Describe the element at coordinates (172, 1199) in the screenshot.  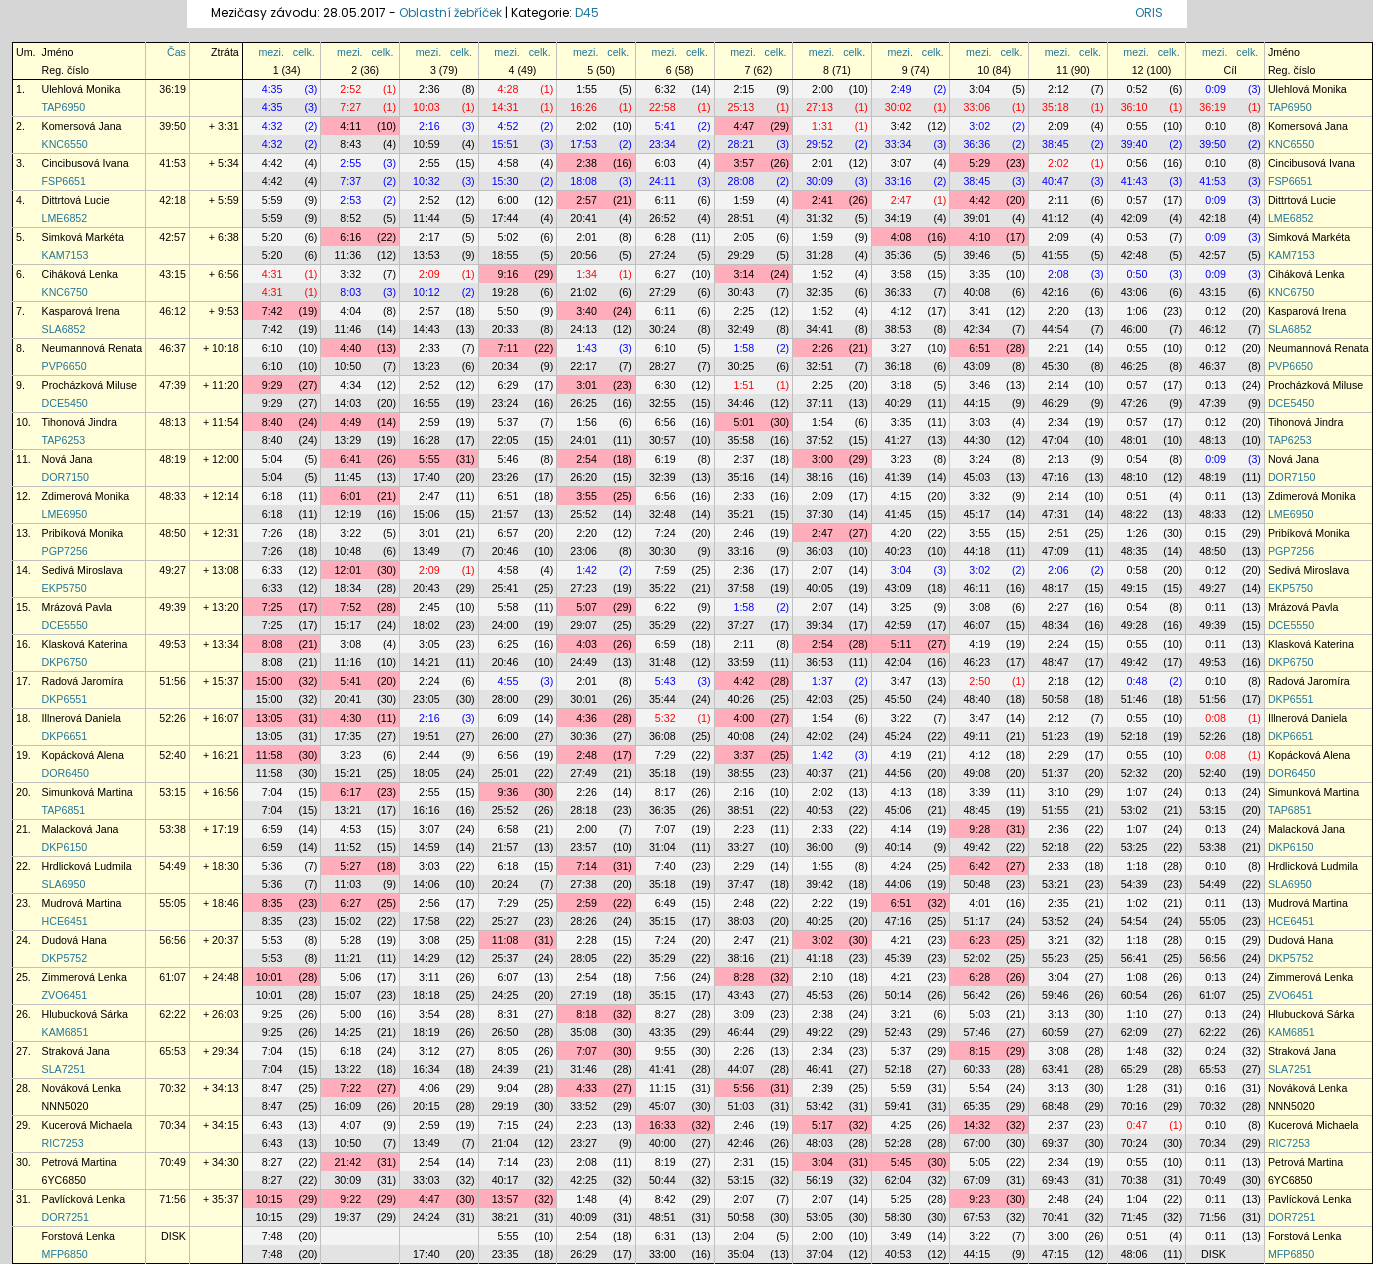
I see `71:56` at that location.